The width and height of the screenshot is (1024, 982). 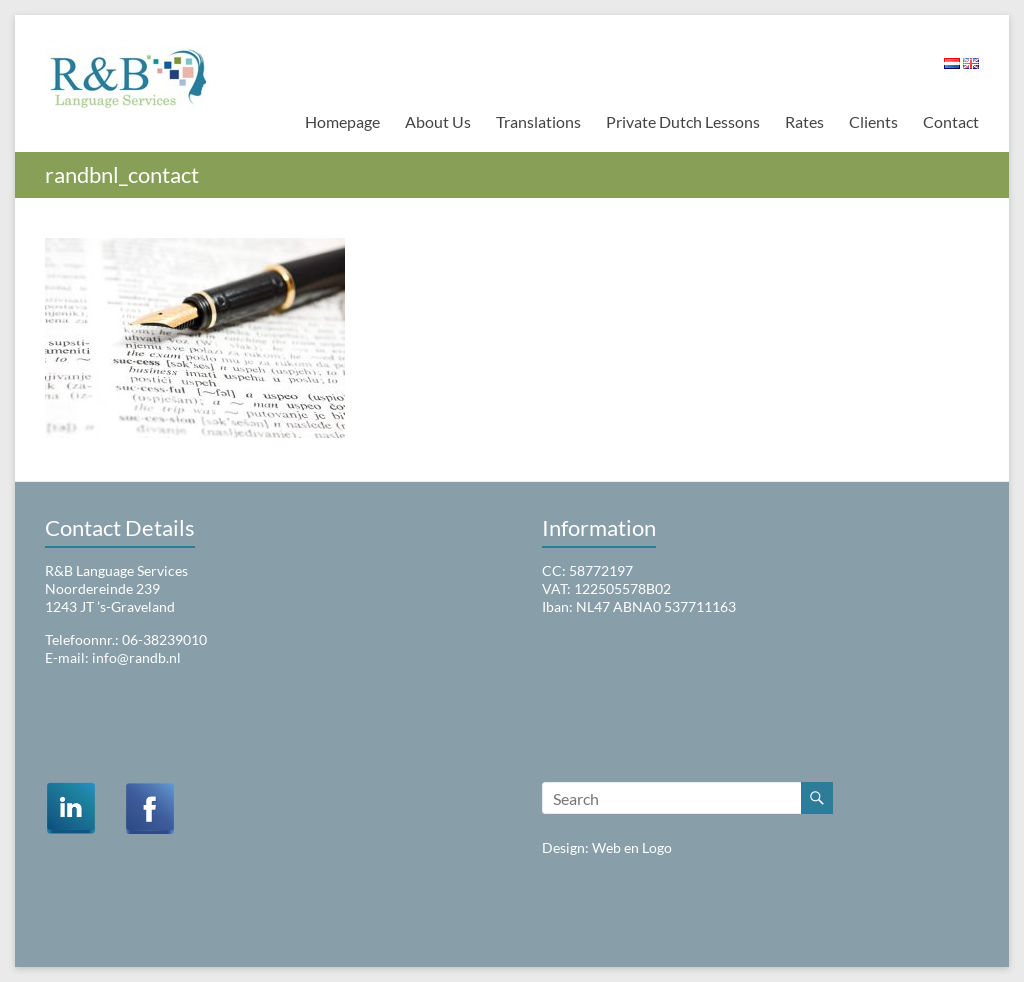 I want to click on Web en Logo, so click(x=632, y=847).